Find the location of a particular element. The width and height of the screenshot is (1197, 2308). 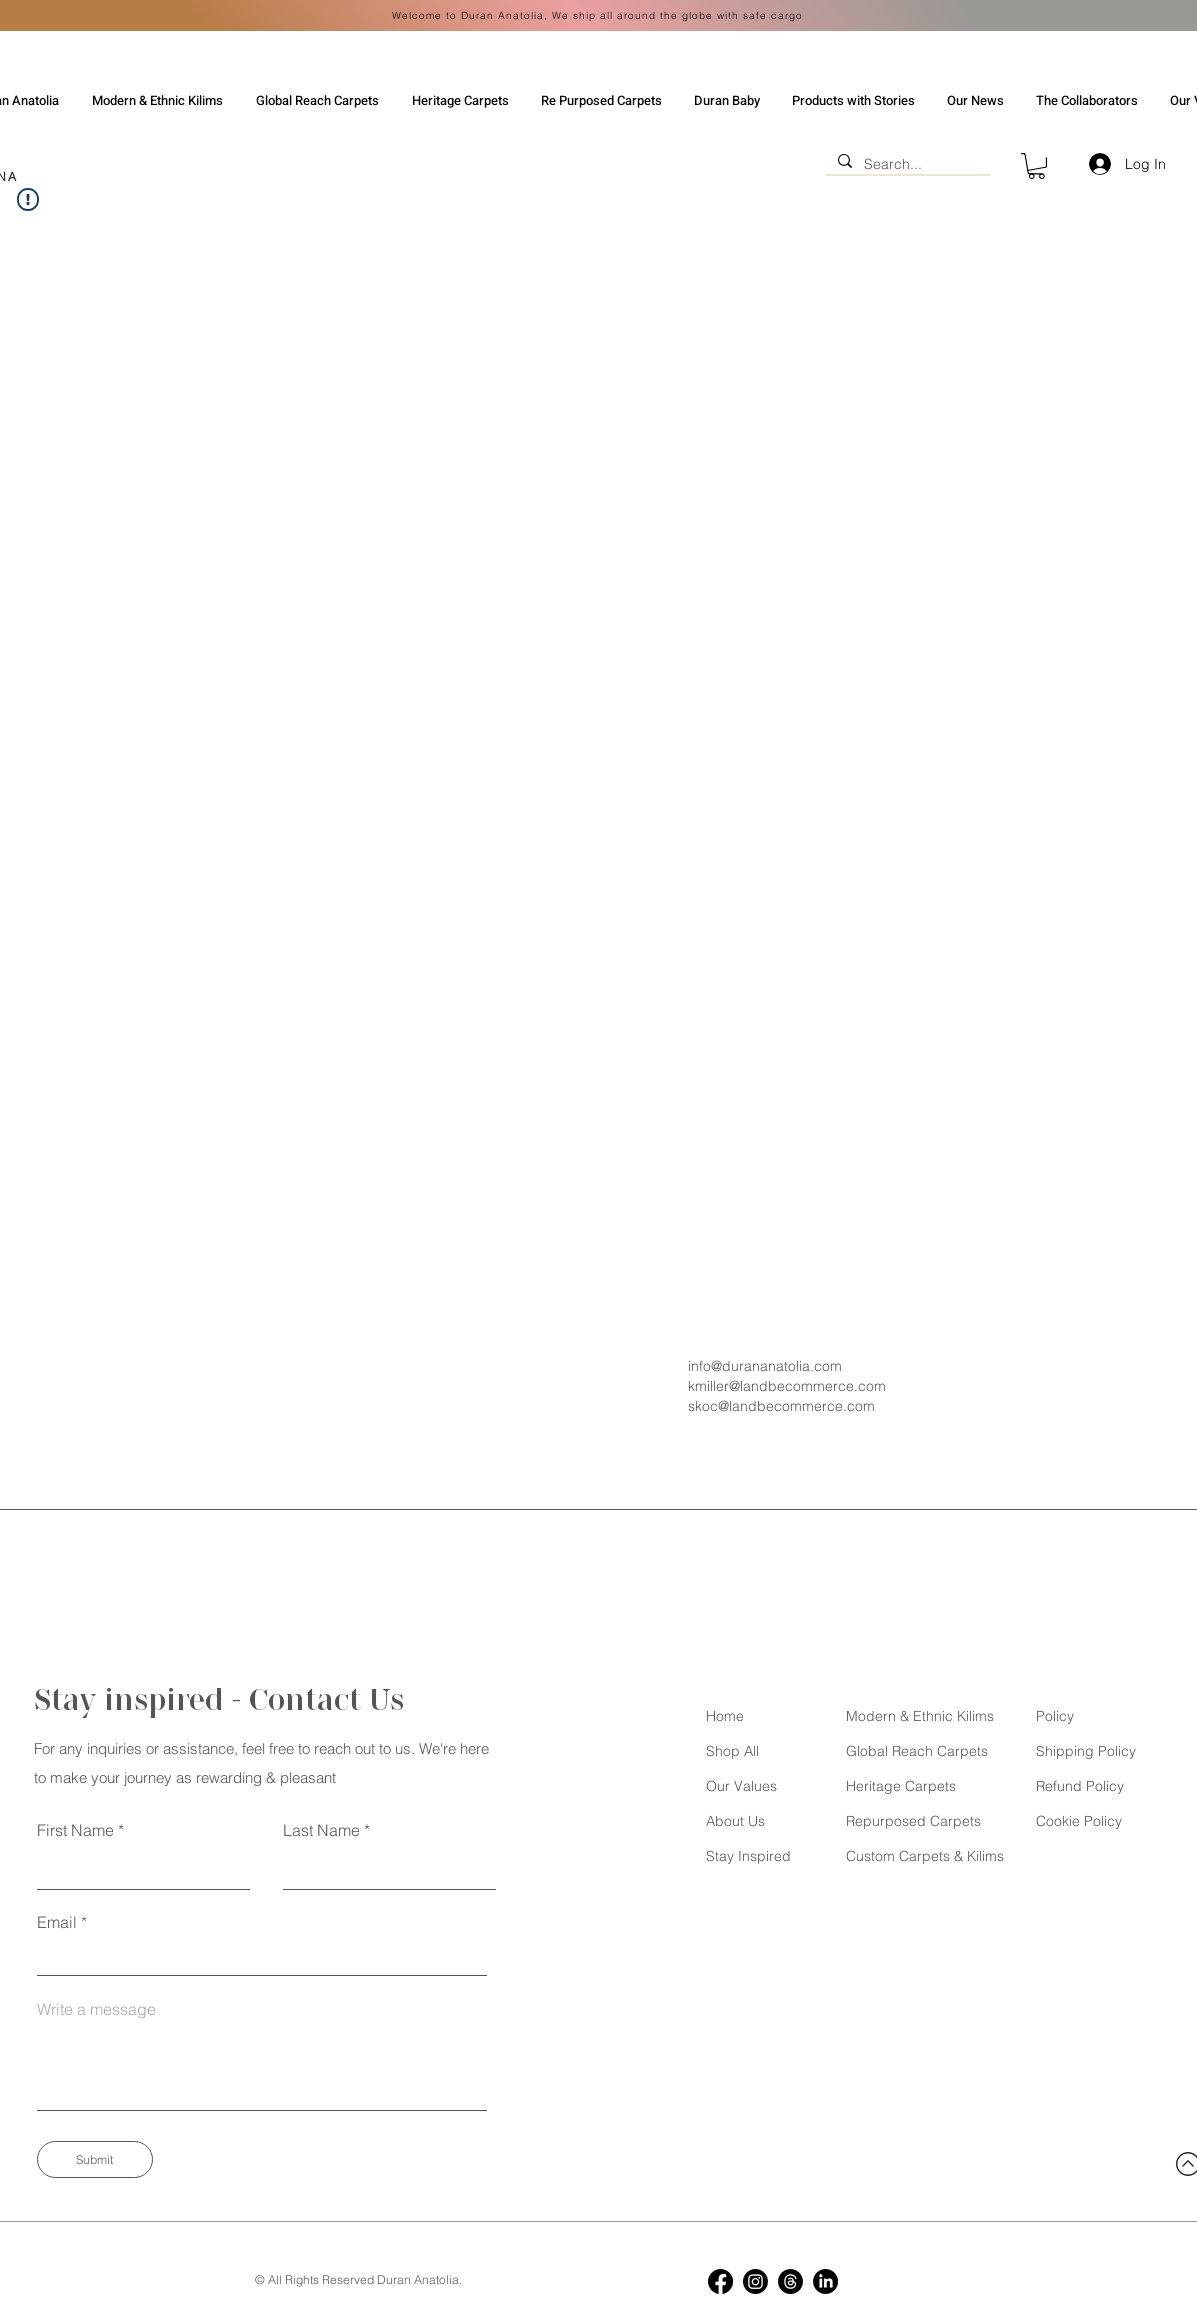

Our Values is located at coordinates (741, 1786).